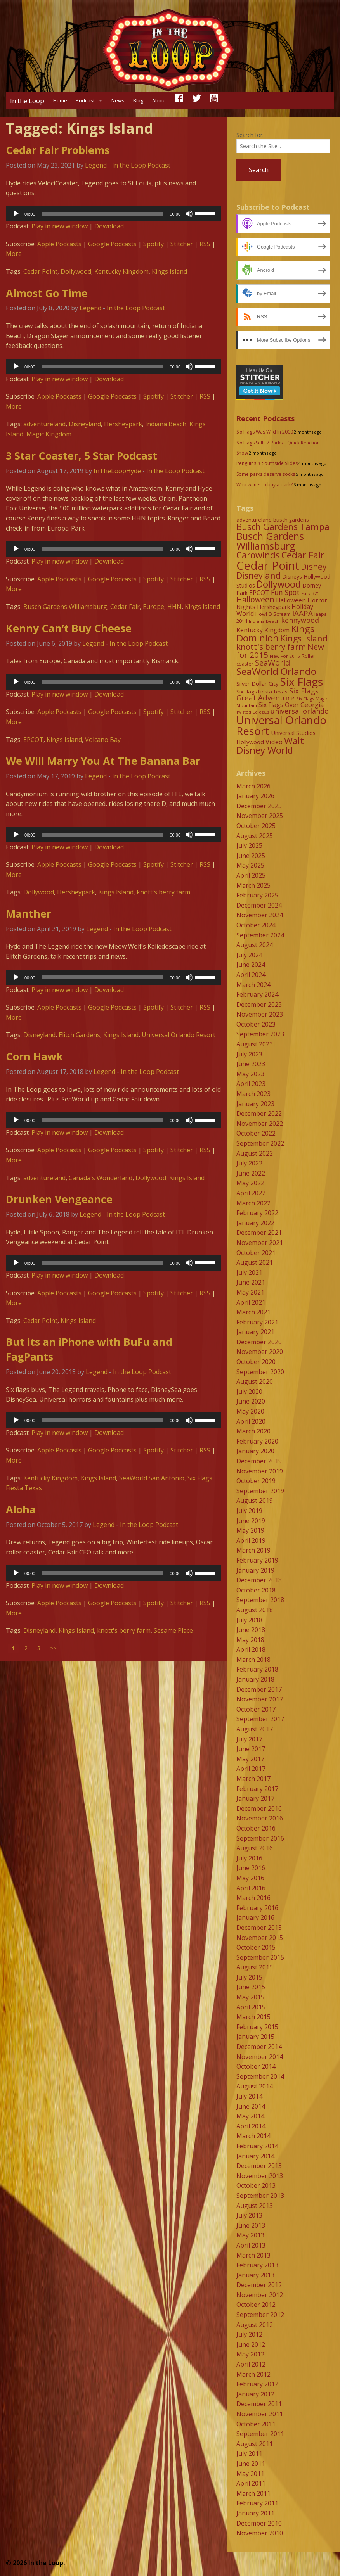  Describe the element at coordinates (259, 2056) in the screenshot. I see `November 2014` at that location.